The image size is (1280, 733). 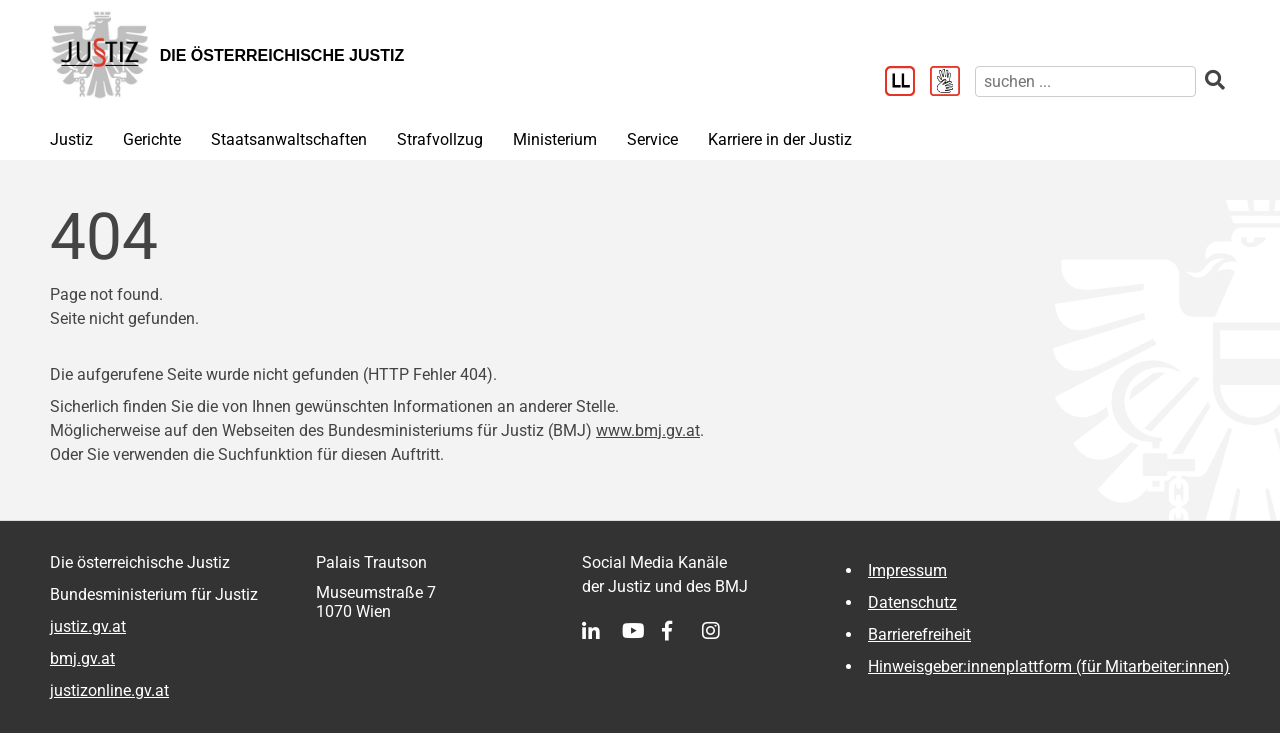 What do you see at coordinates (289, 139) in the screenshot?
I see `Staatsanwaltschaften` at bounding box center [289, 139].